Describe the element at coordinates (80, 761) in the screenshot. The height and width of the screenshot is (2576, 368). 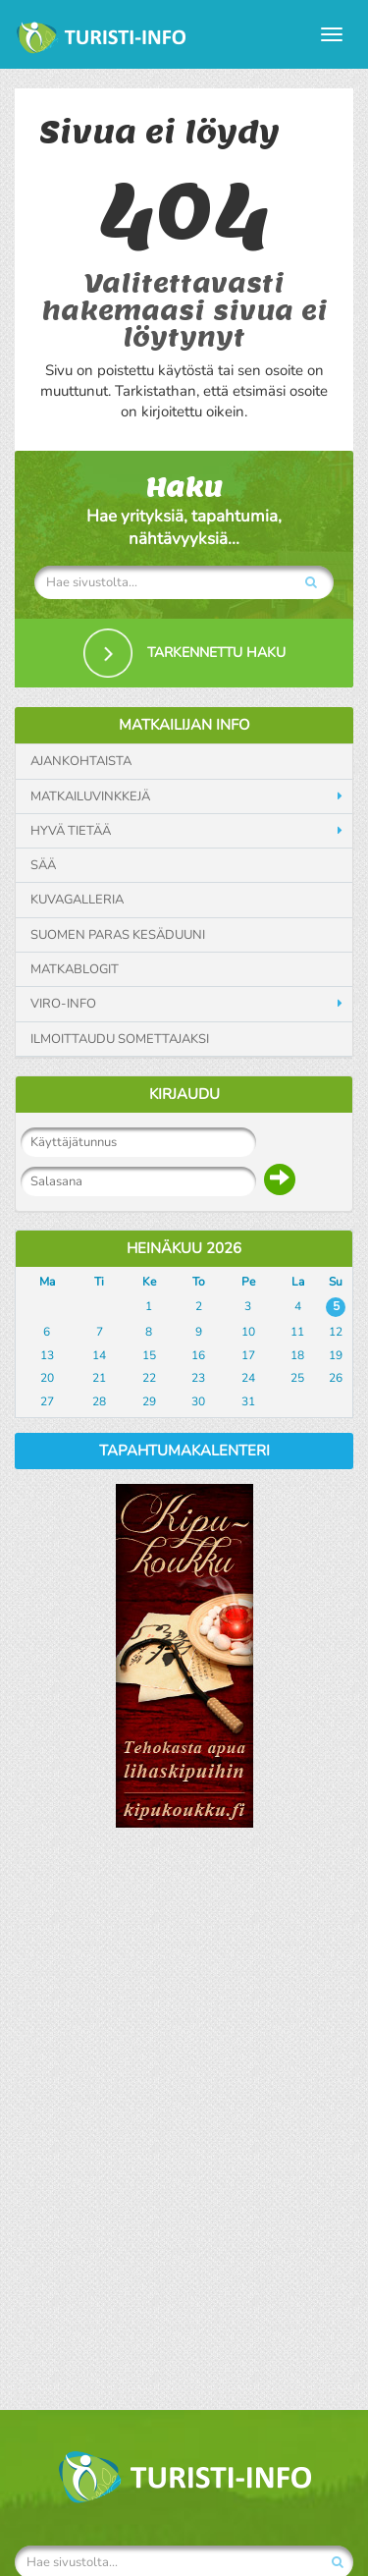
I see `Ajankohtaista` at that location.